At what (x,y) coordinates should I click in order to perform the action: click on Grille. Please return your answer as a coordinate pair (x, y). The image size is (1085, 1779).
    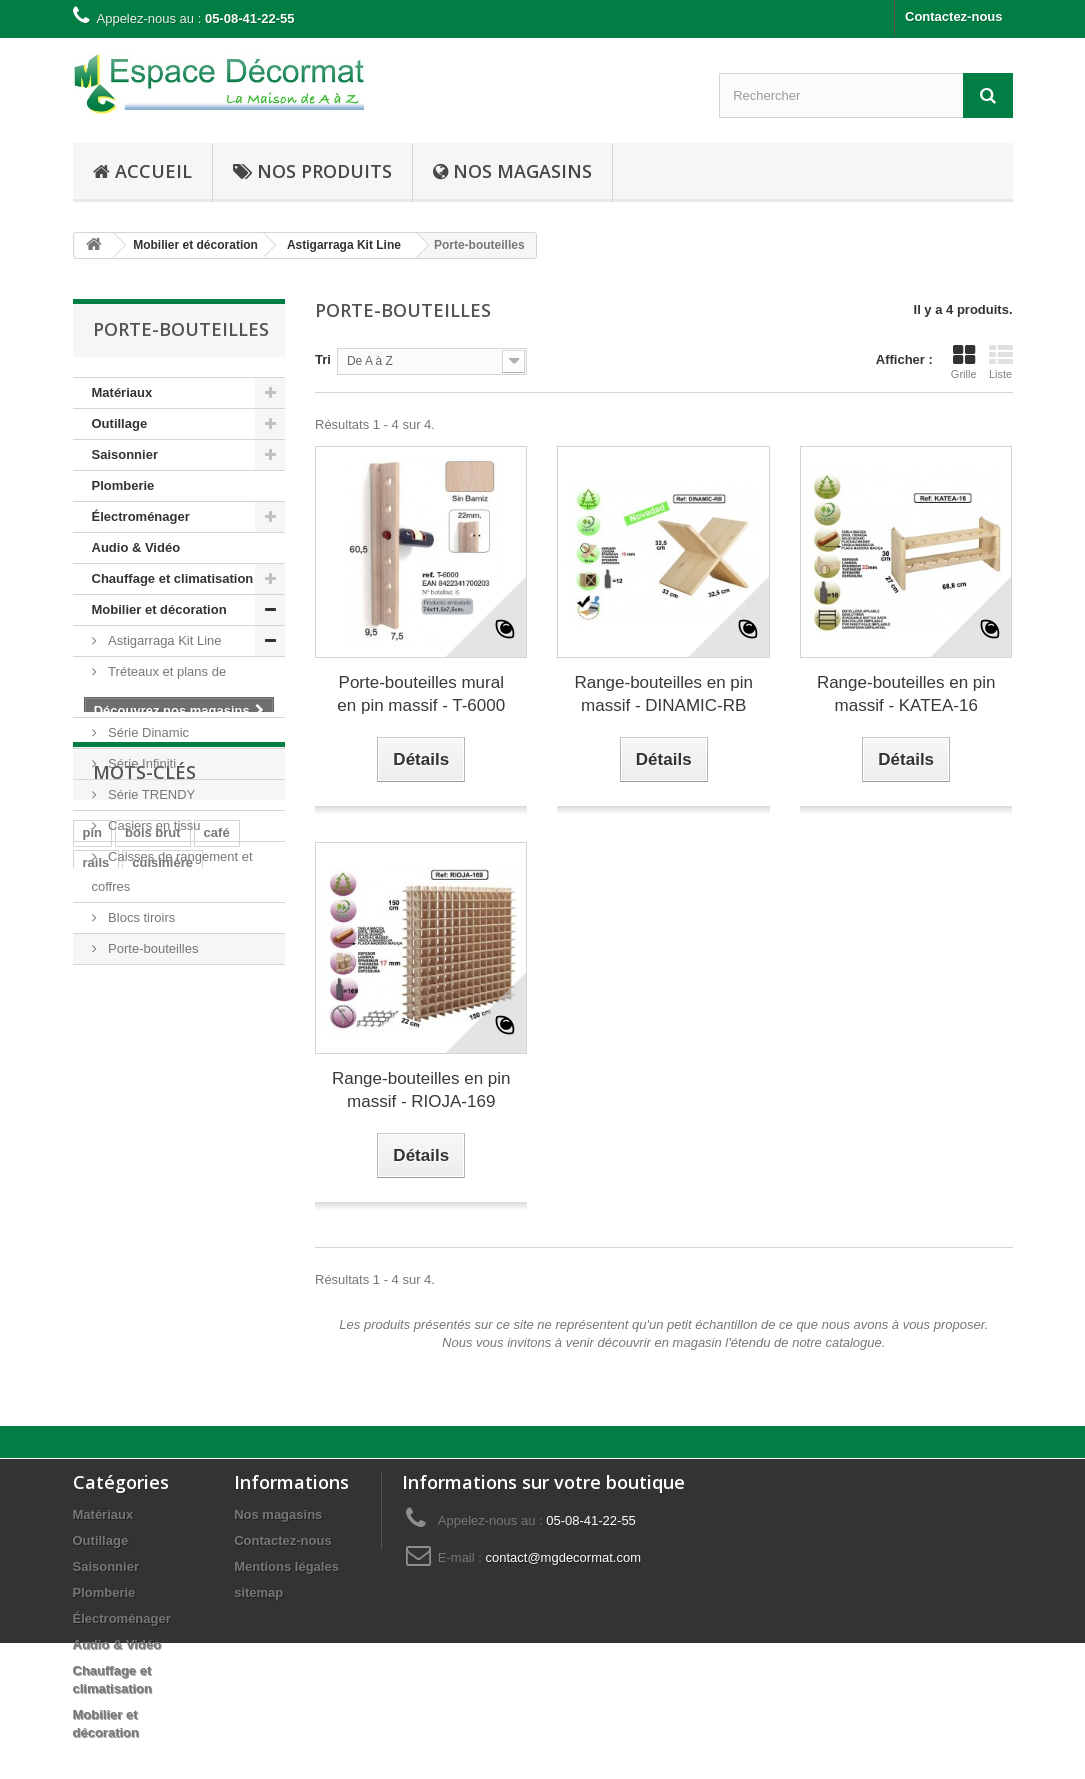
    Looking at the image, I should click on (964, 362).